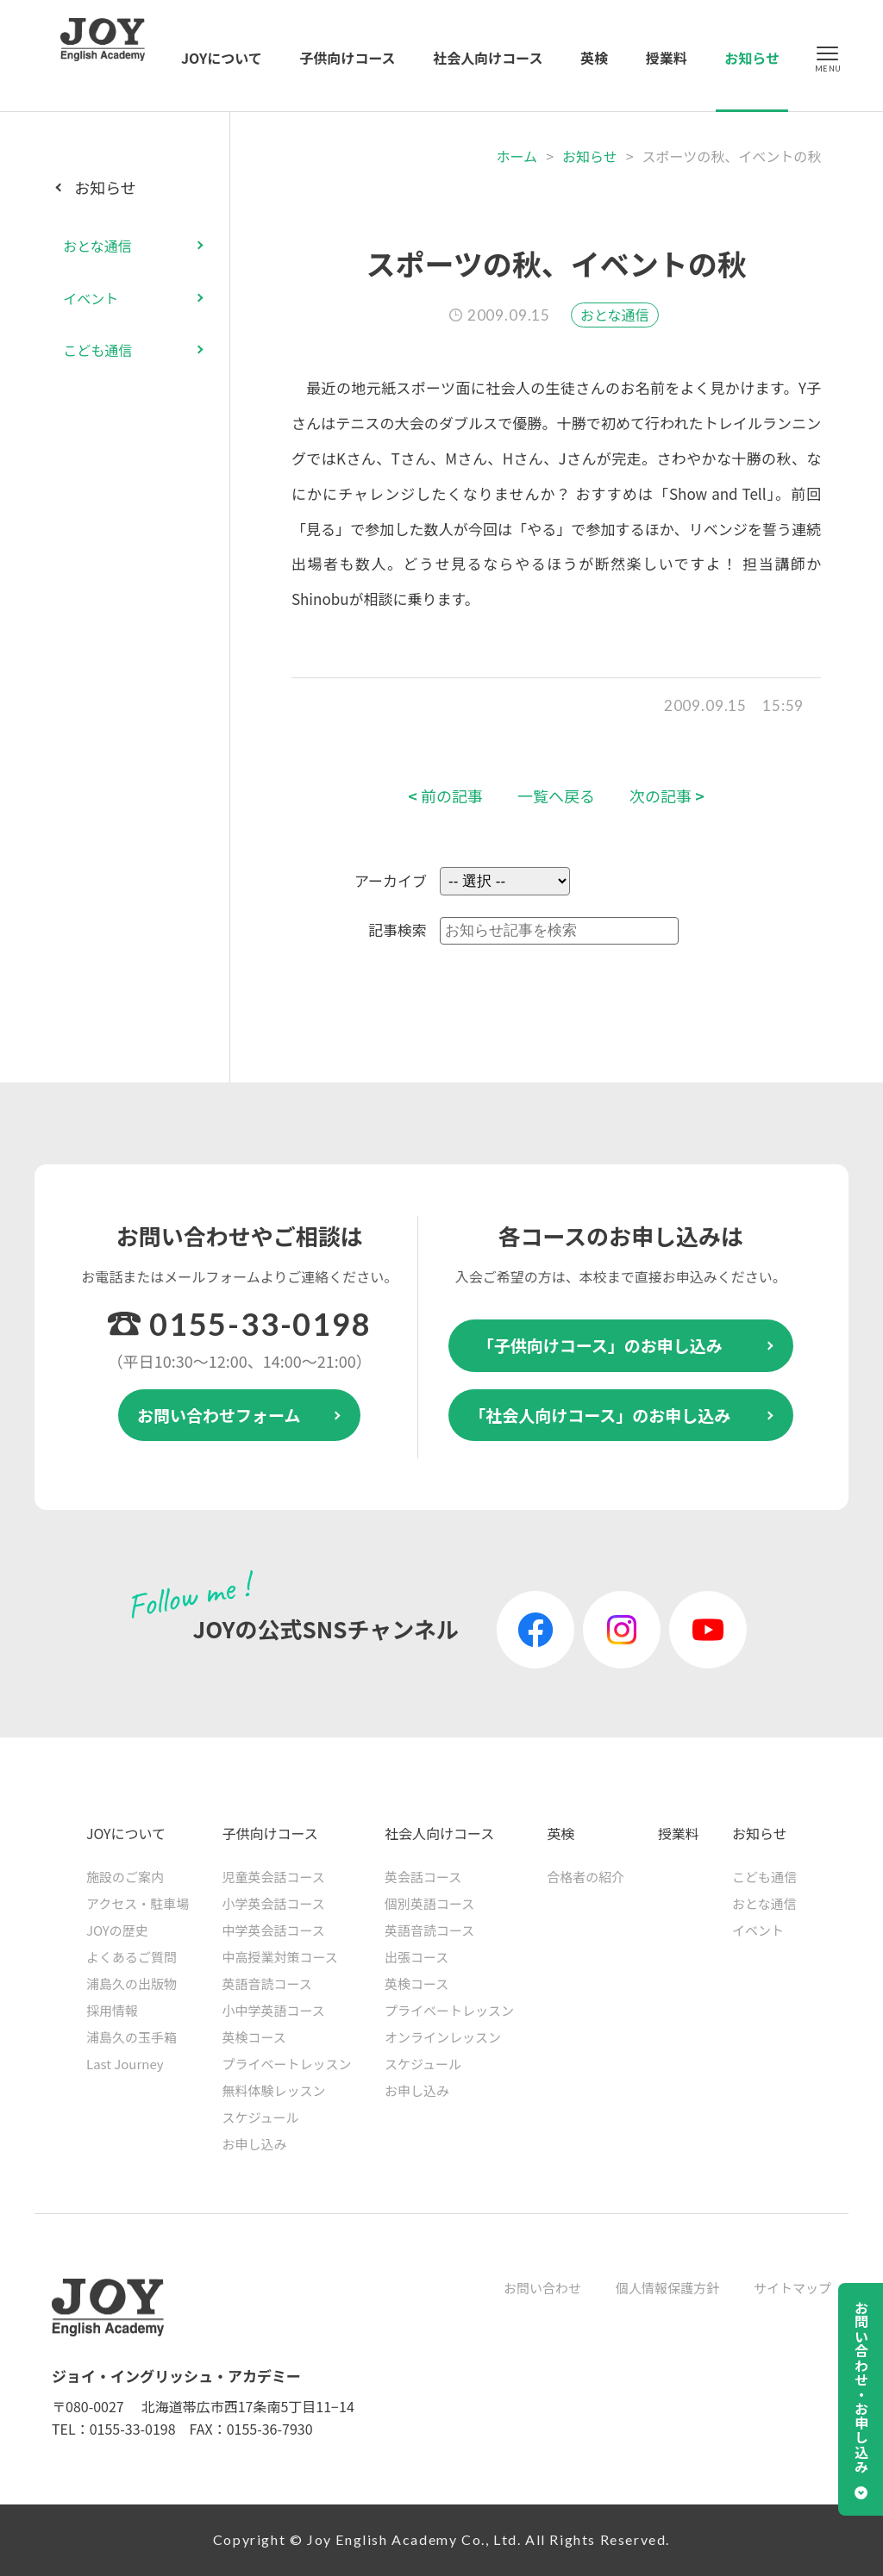 This screenshot has height=2576, width=883. What do you see at coordinates (517, 156) in the screenshot?
I see `ホーム` at bounding box center [517, 156].